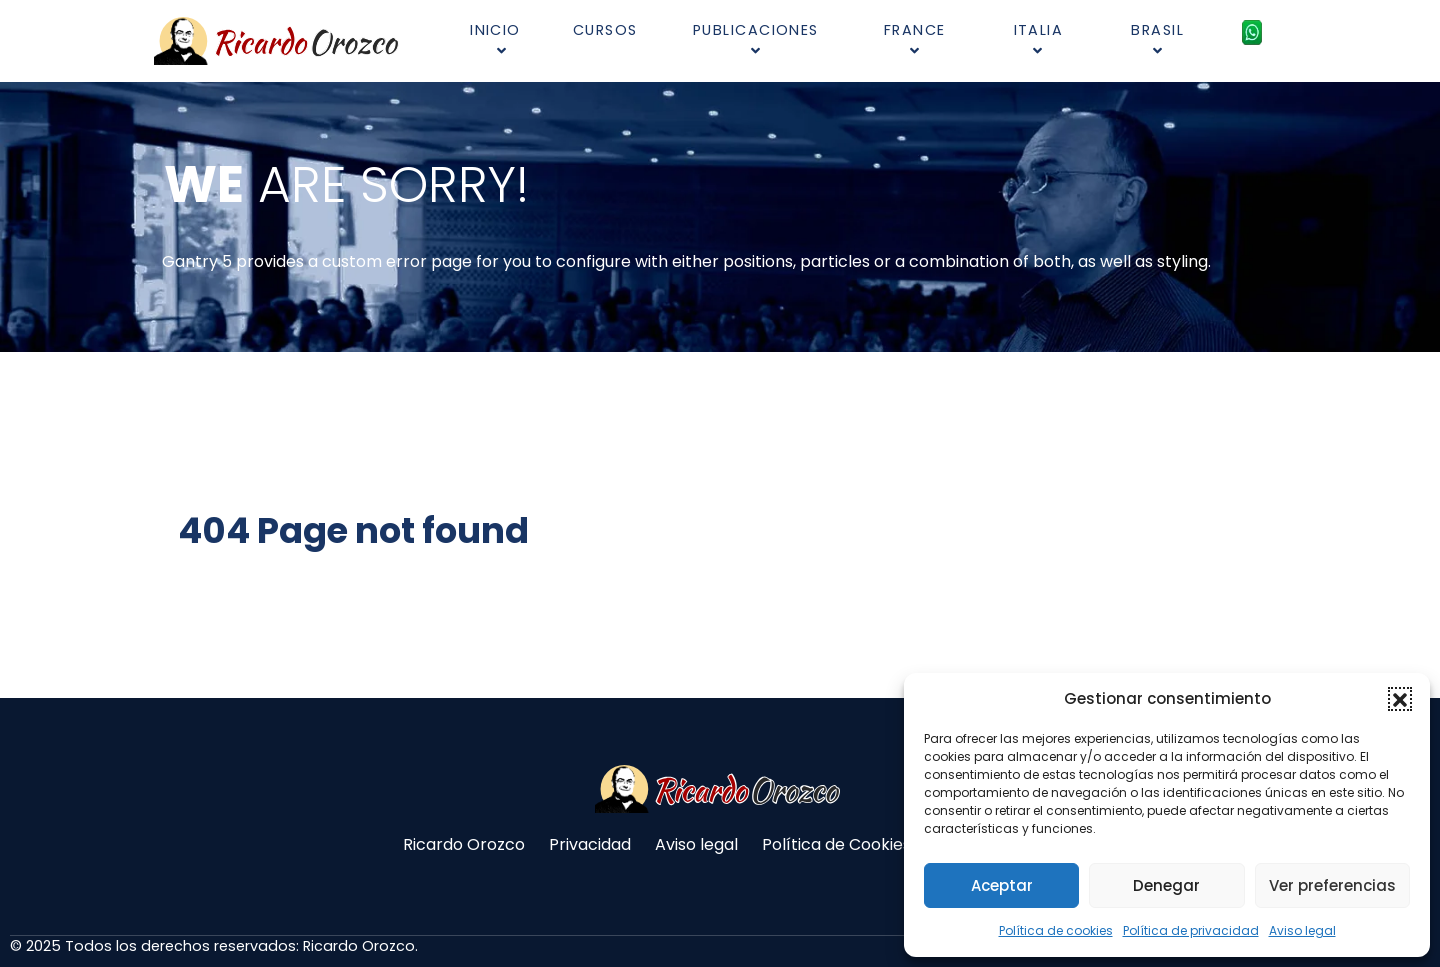 Image resolution: width=1440 pixels, height=967 pixels. Describe the element at coordinates (1056, 930) in the screenshot. I see `Política de cookies` at that location.